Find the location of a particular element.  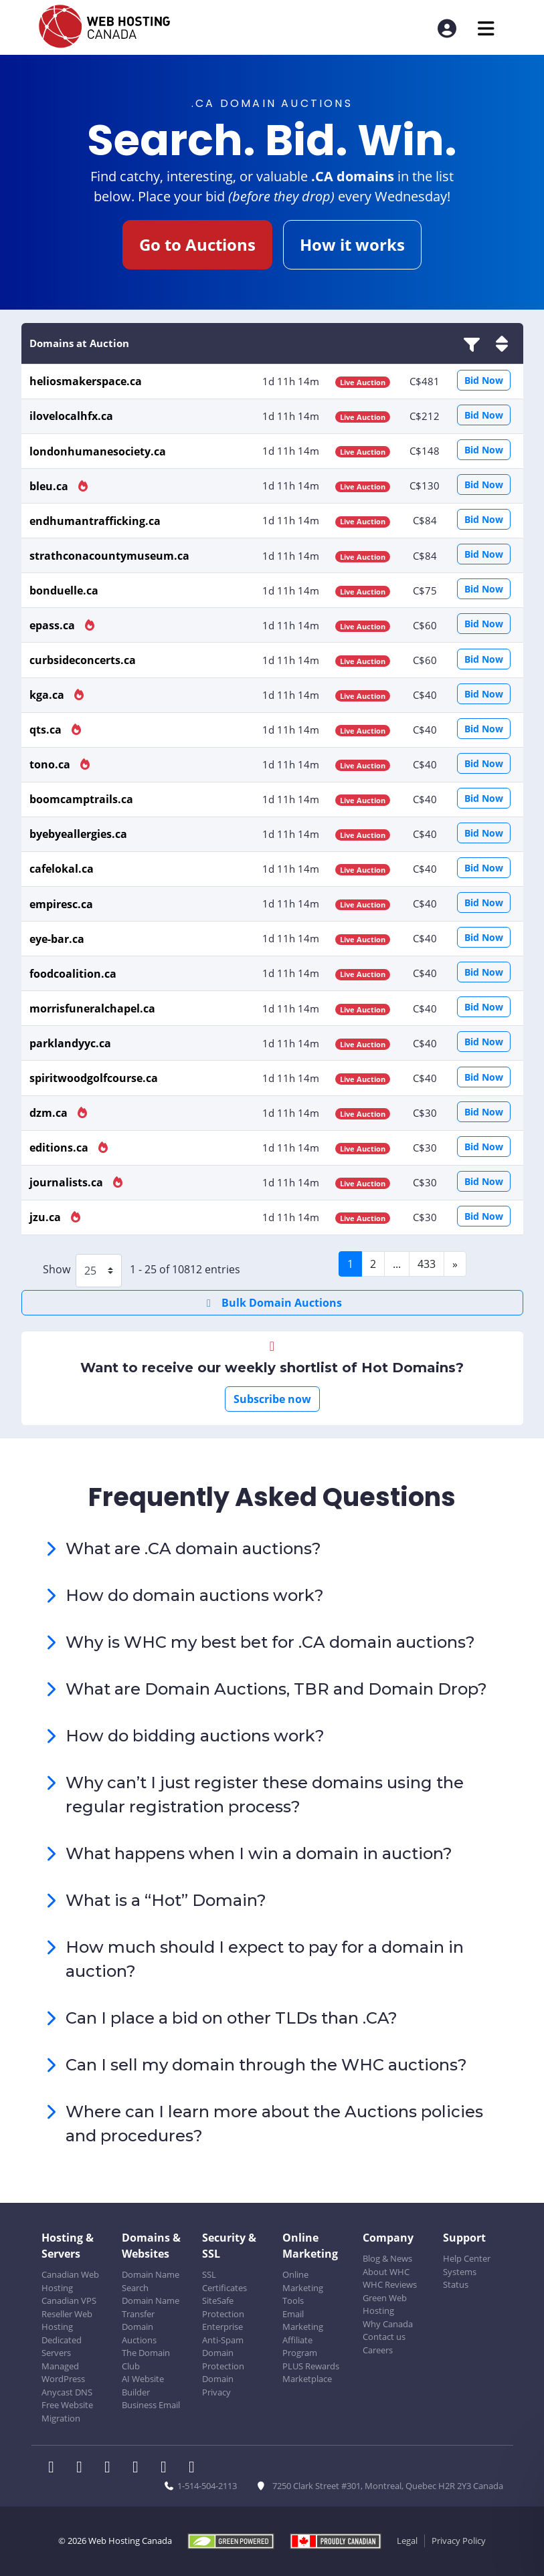

SSL Certificates is located at coordinates (224, 2281).